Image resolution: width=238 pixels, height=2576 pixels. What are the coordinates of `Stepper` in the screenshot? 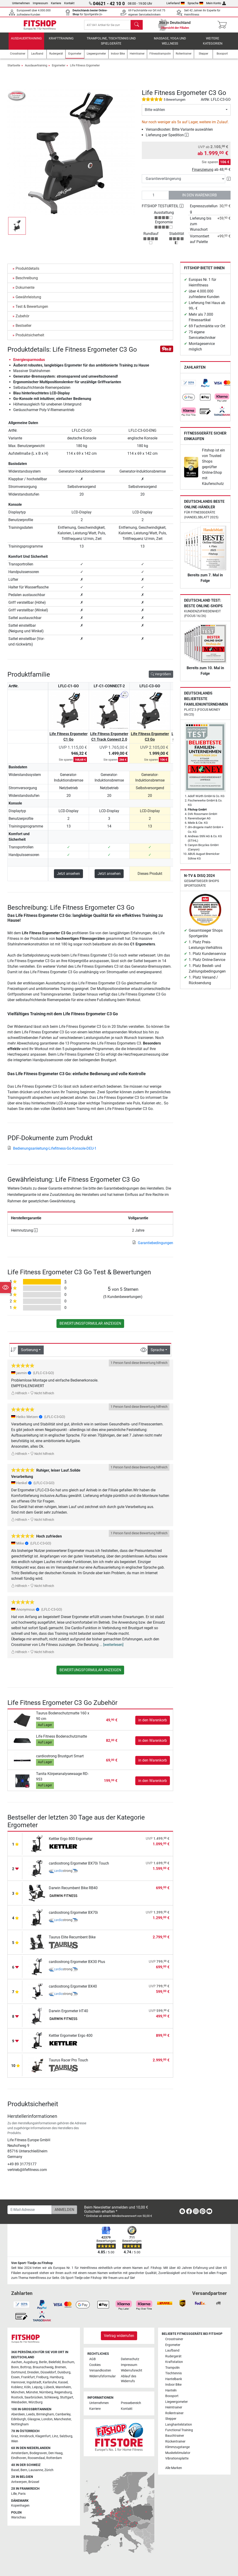 It's located at (170, 2419).